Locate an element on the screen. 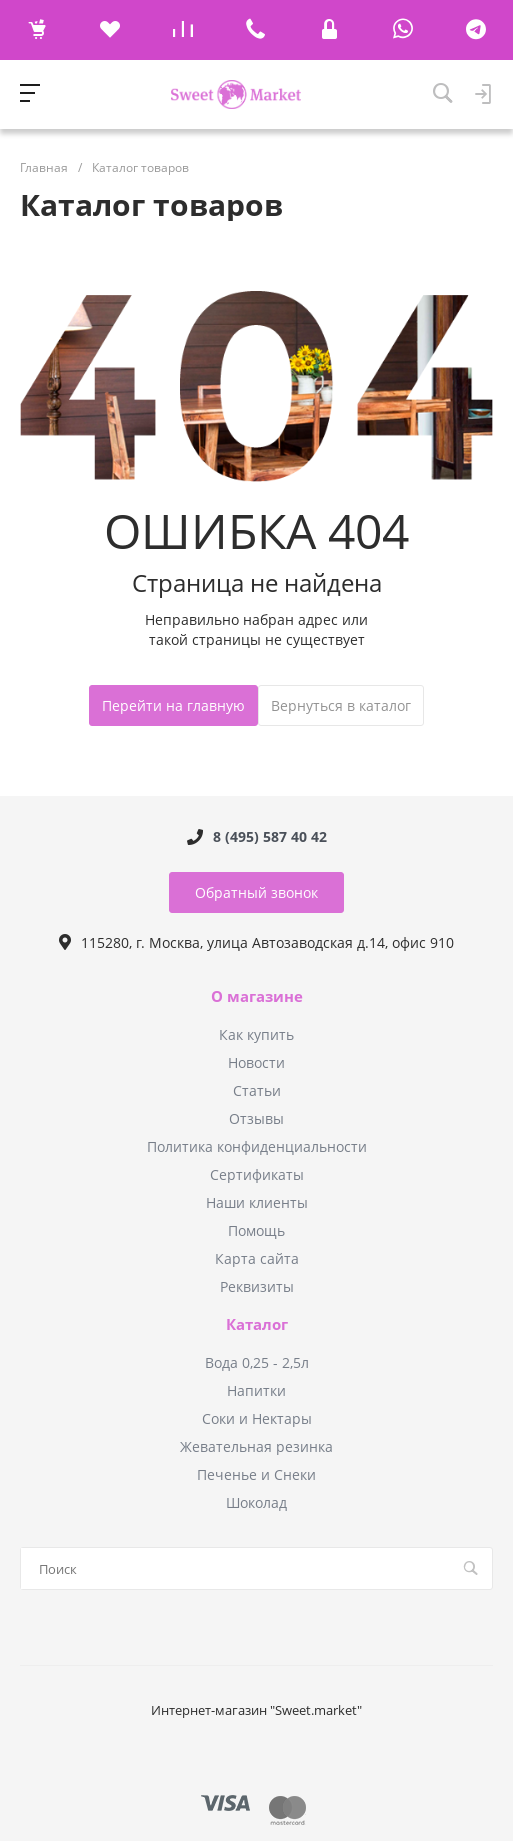 This screenshot has height=1841, width=513. Сертификаты is located at coordinates (257, 1174).